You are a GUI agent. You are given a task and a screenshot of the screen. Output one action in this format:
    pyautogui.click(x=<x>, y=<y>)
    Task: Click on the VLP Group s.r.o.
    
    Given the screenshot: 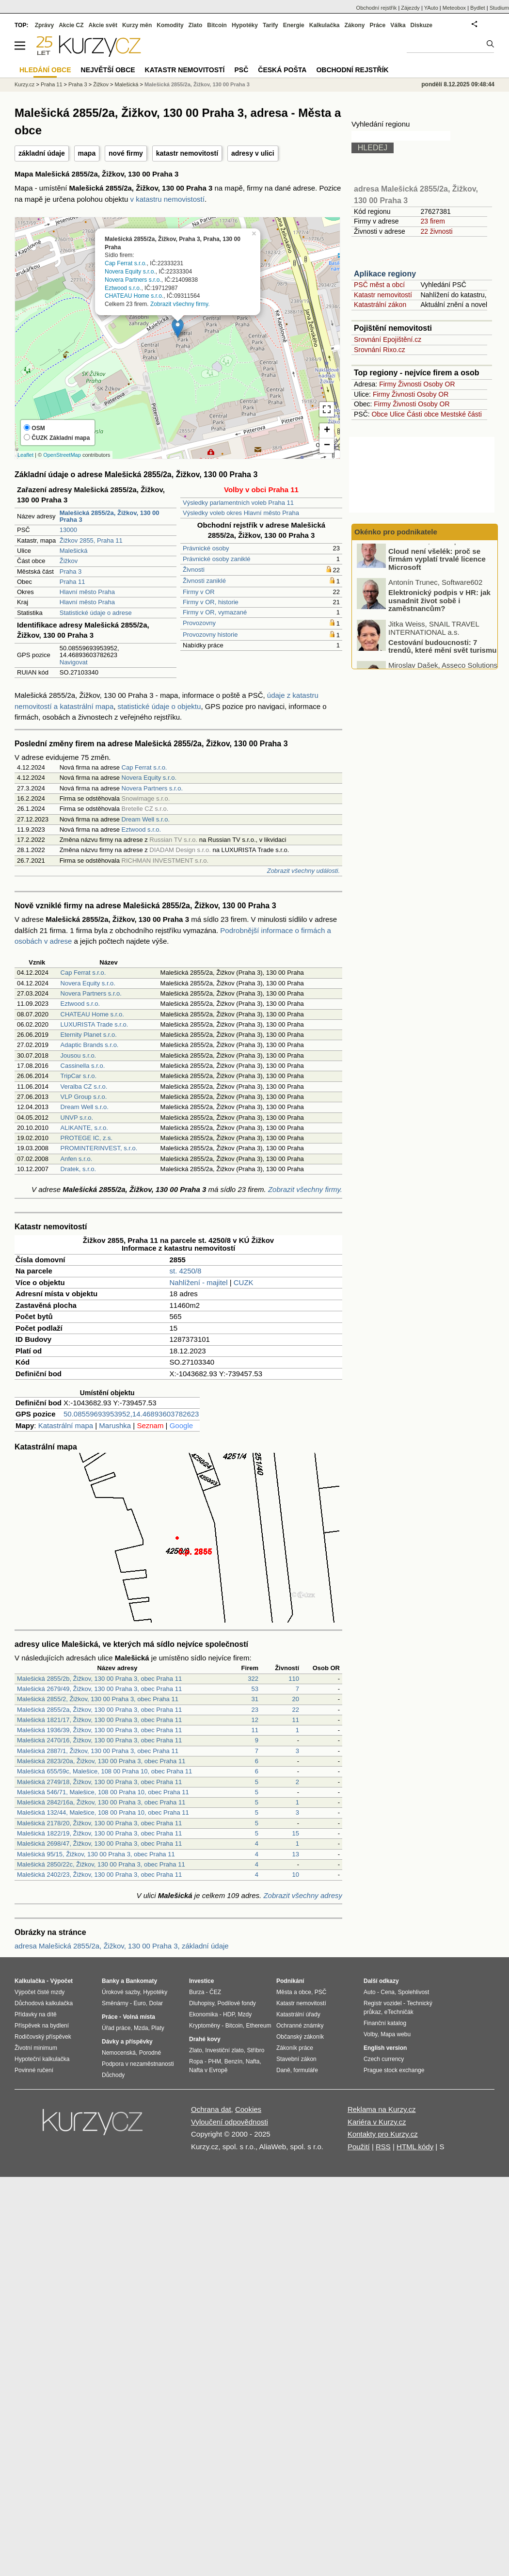 What is the action you would take?
    pyautogui.click(x=84, y=1096)
    